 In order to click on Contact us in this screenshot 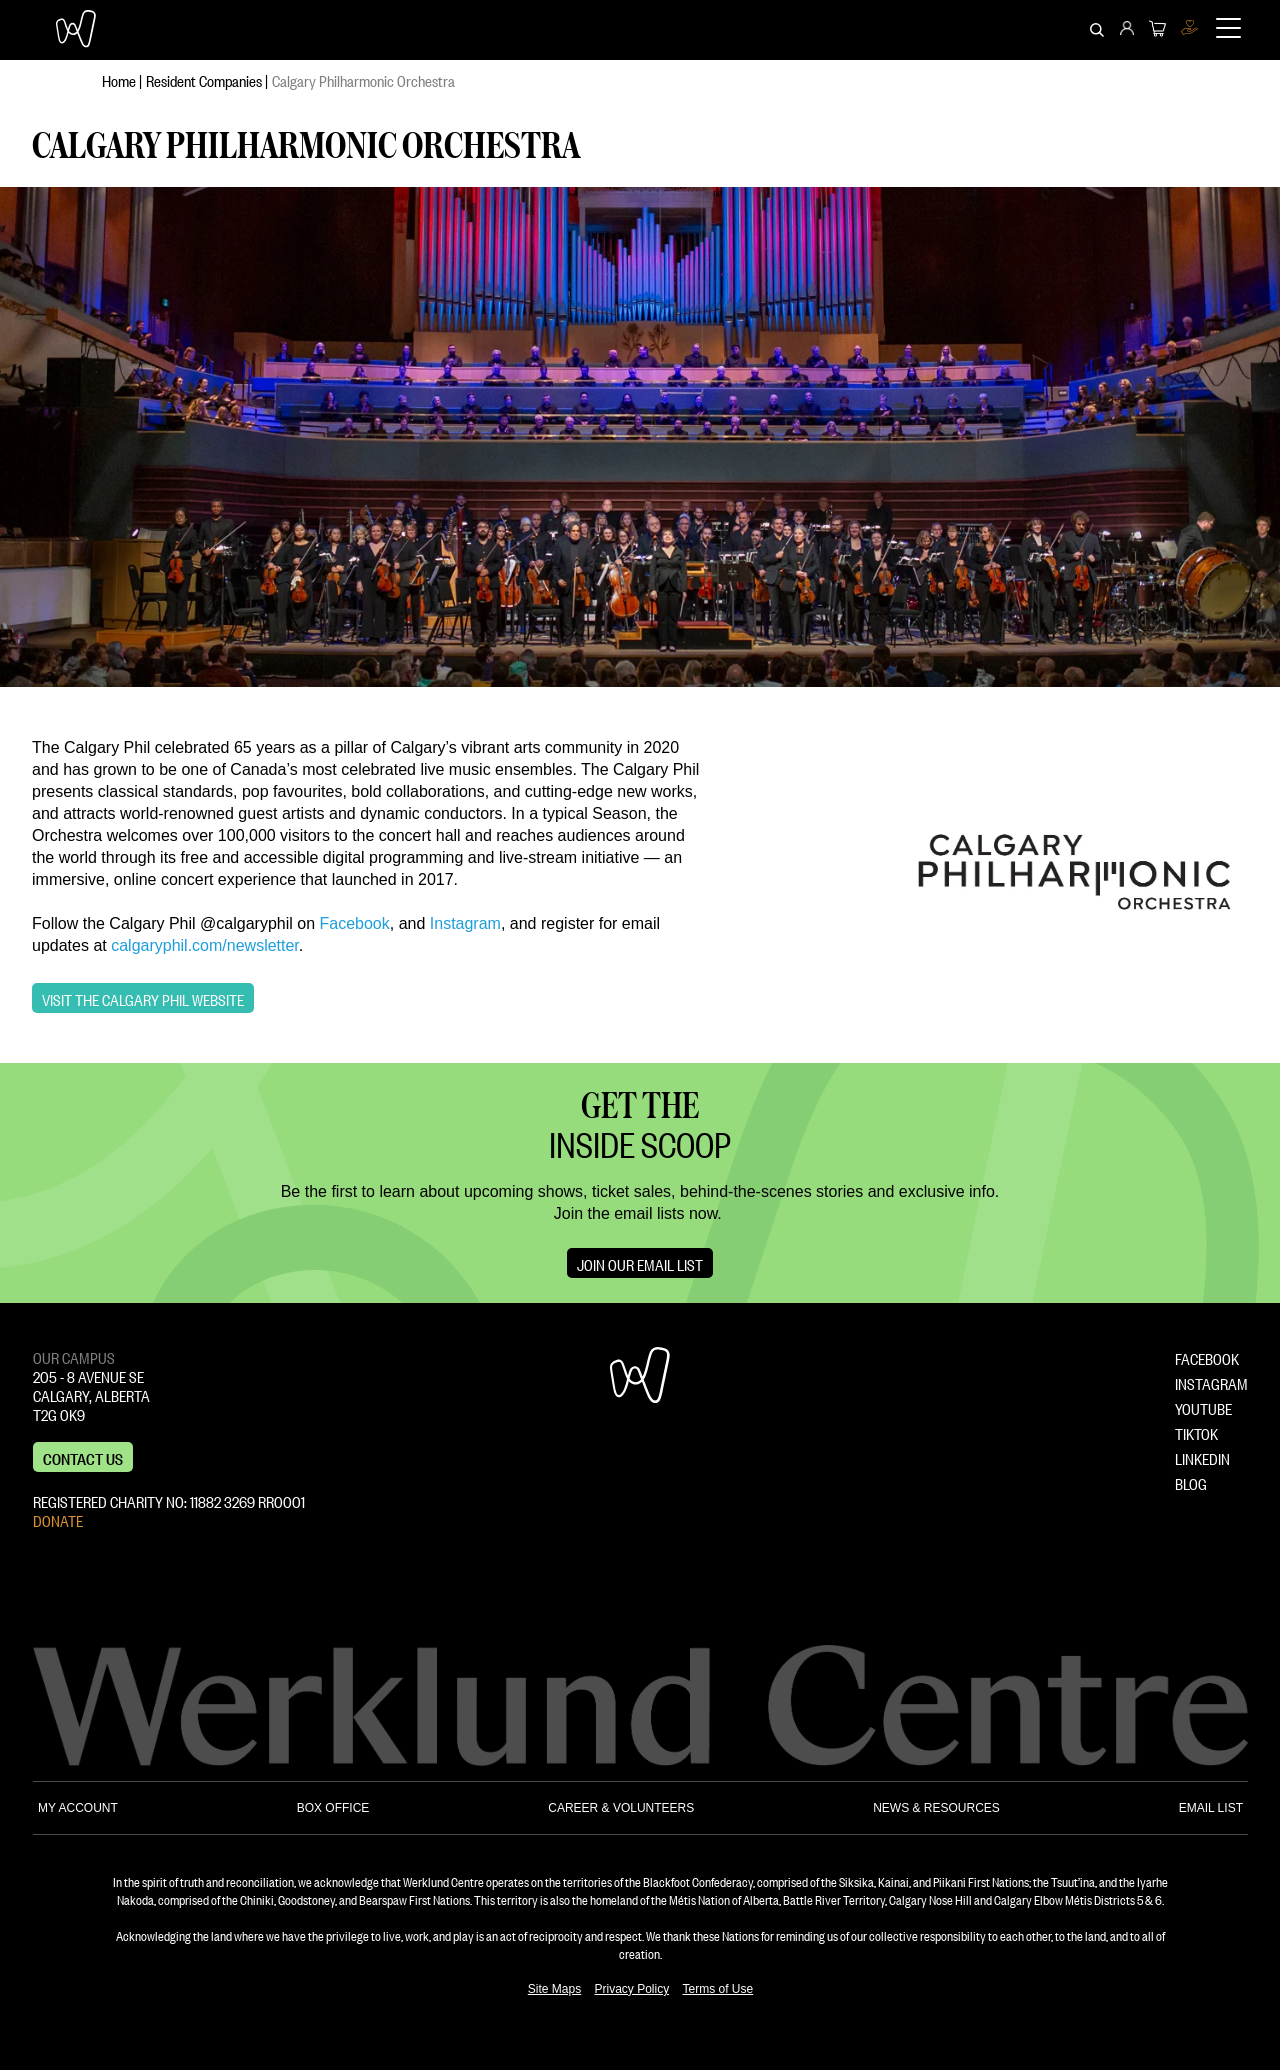, I will do `click(83, 1457)`.